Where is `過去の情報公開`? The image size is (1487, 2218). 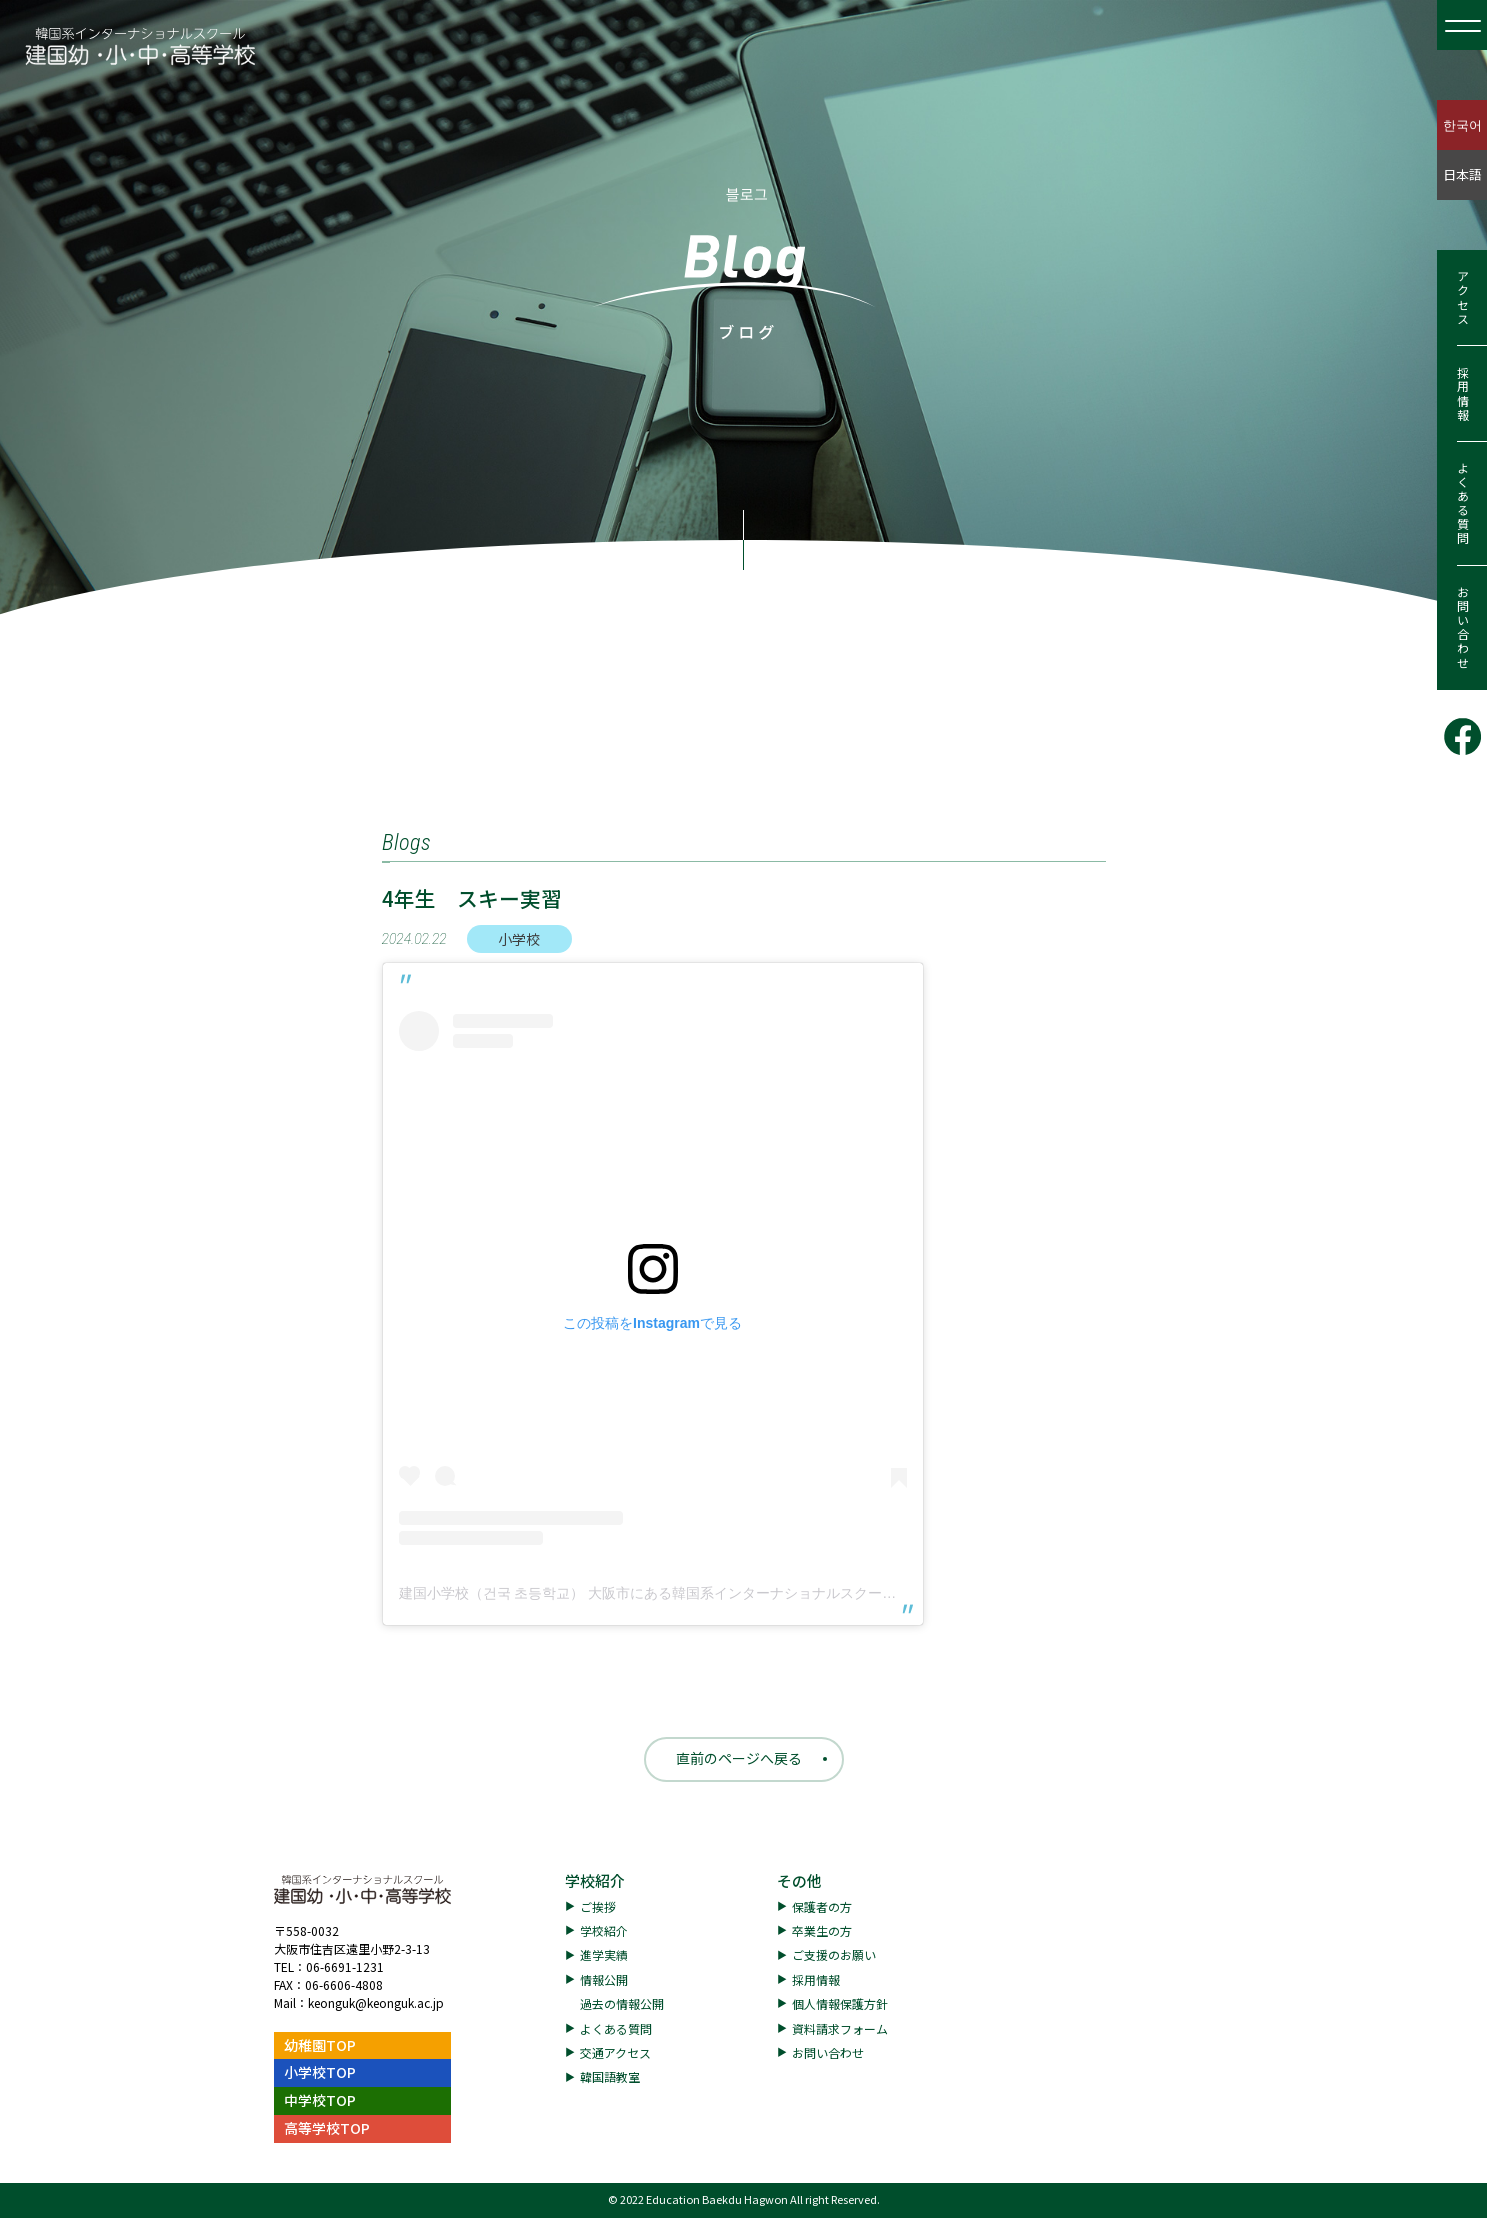 過去の情報公開 is located at coordinates (622, 2003).